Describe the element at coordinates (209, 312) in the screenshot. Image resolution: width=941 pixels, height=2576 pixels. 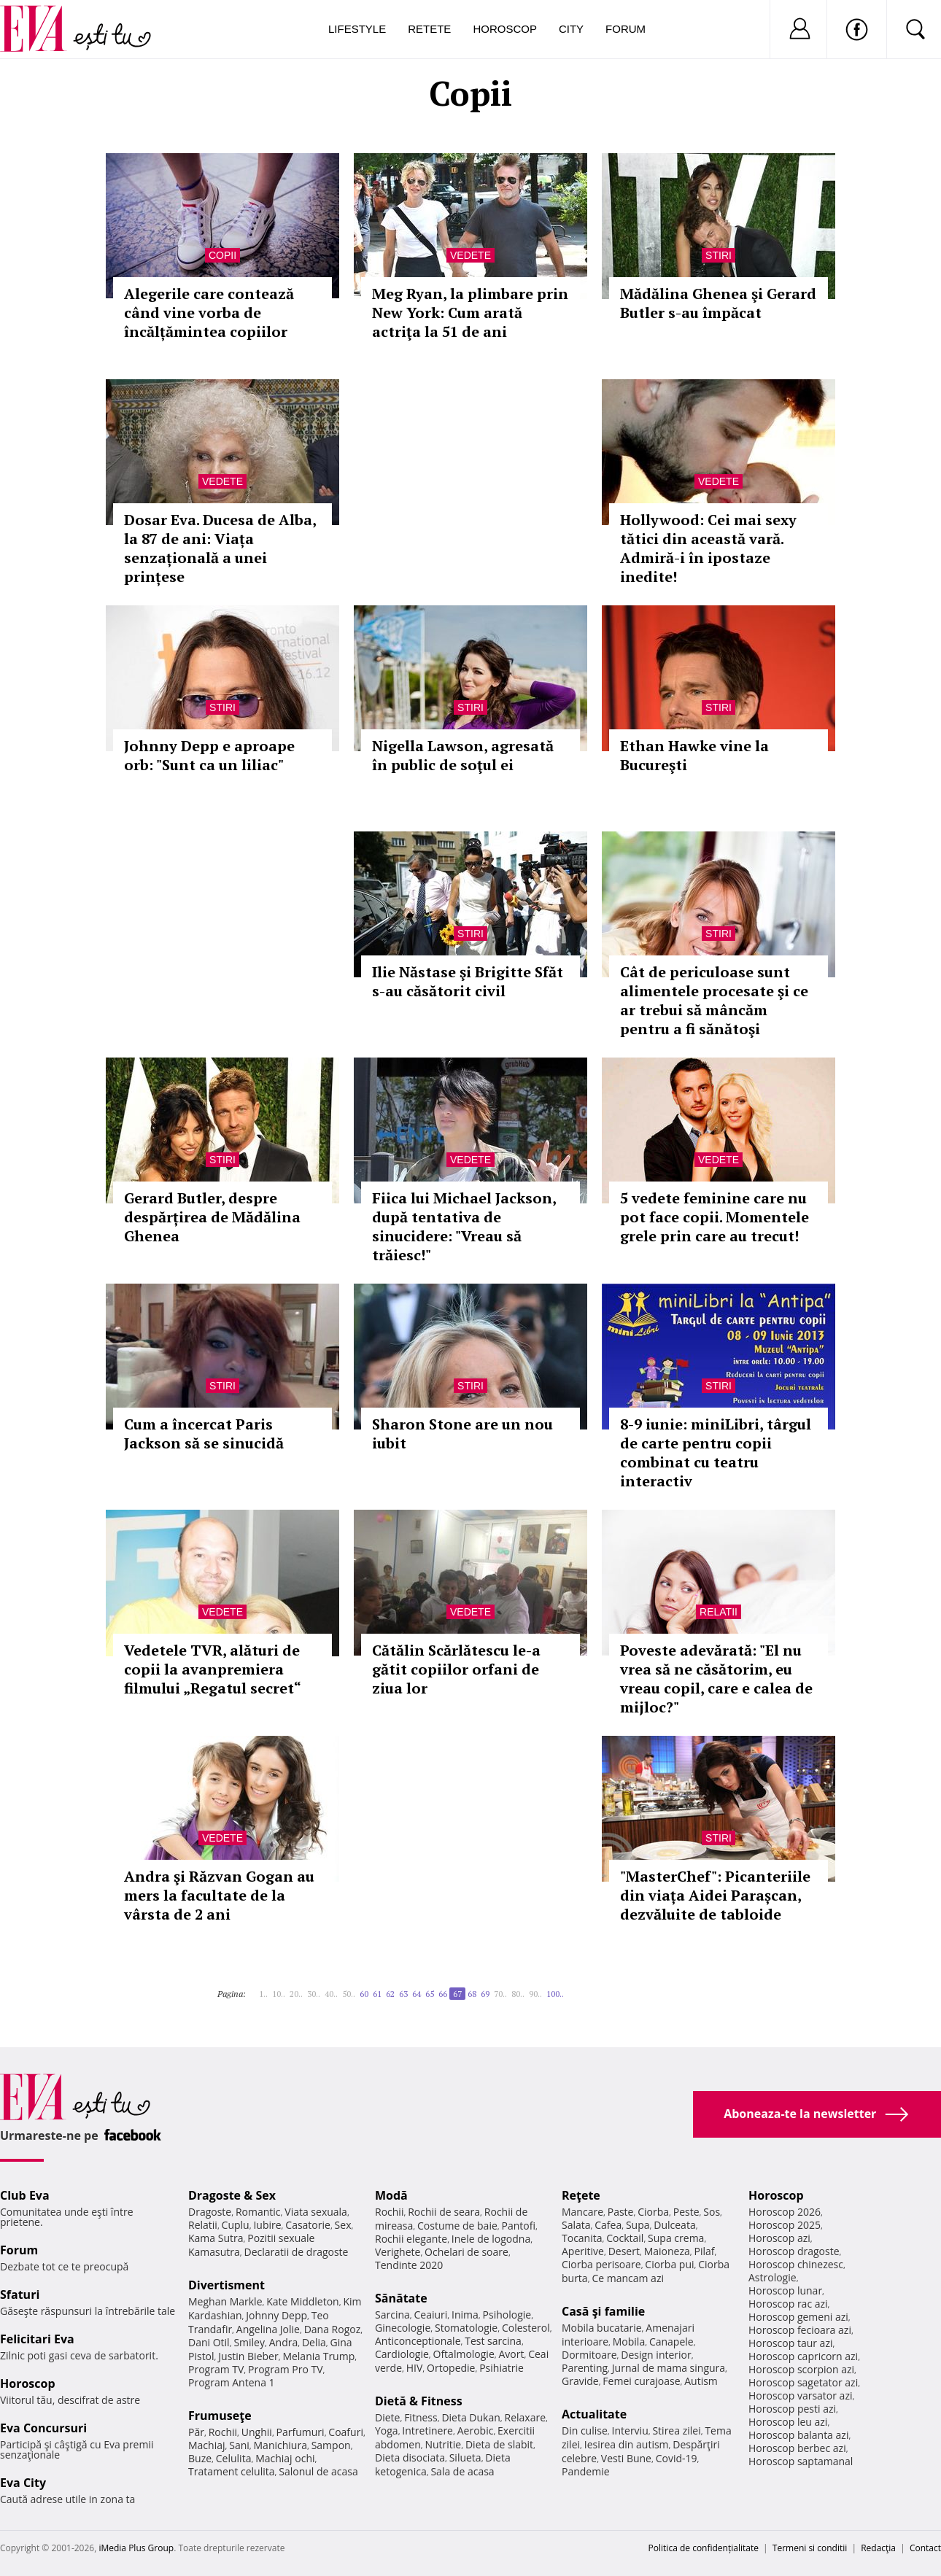
I see `Alegerile care contează când vine vorba de încălțămintea copiilor` at that location.